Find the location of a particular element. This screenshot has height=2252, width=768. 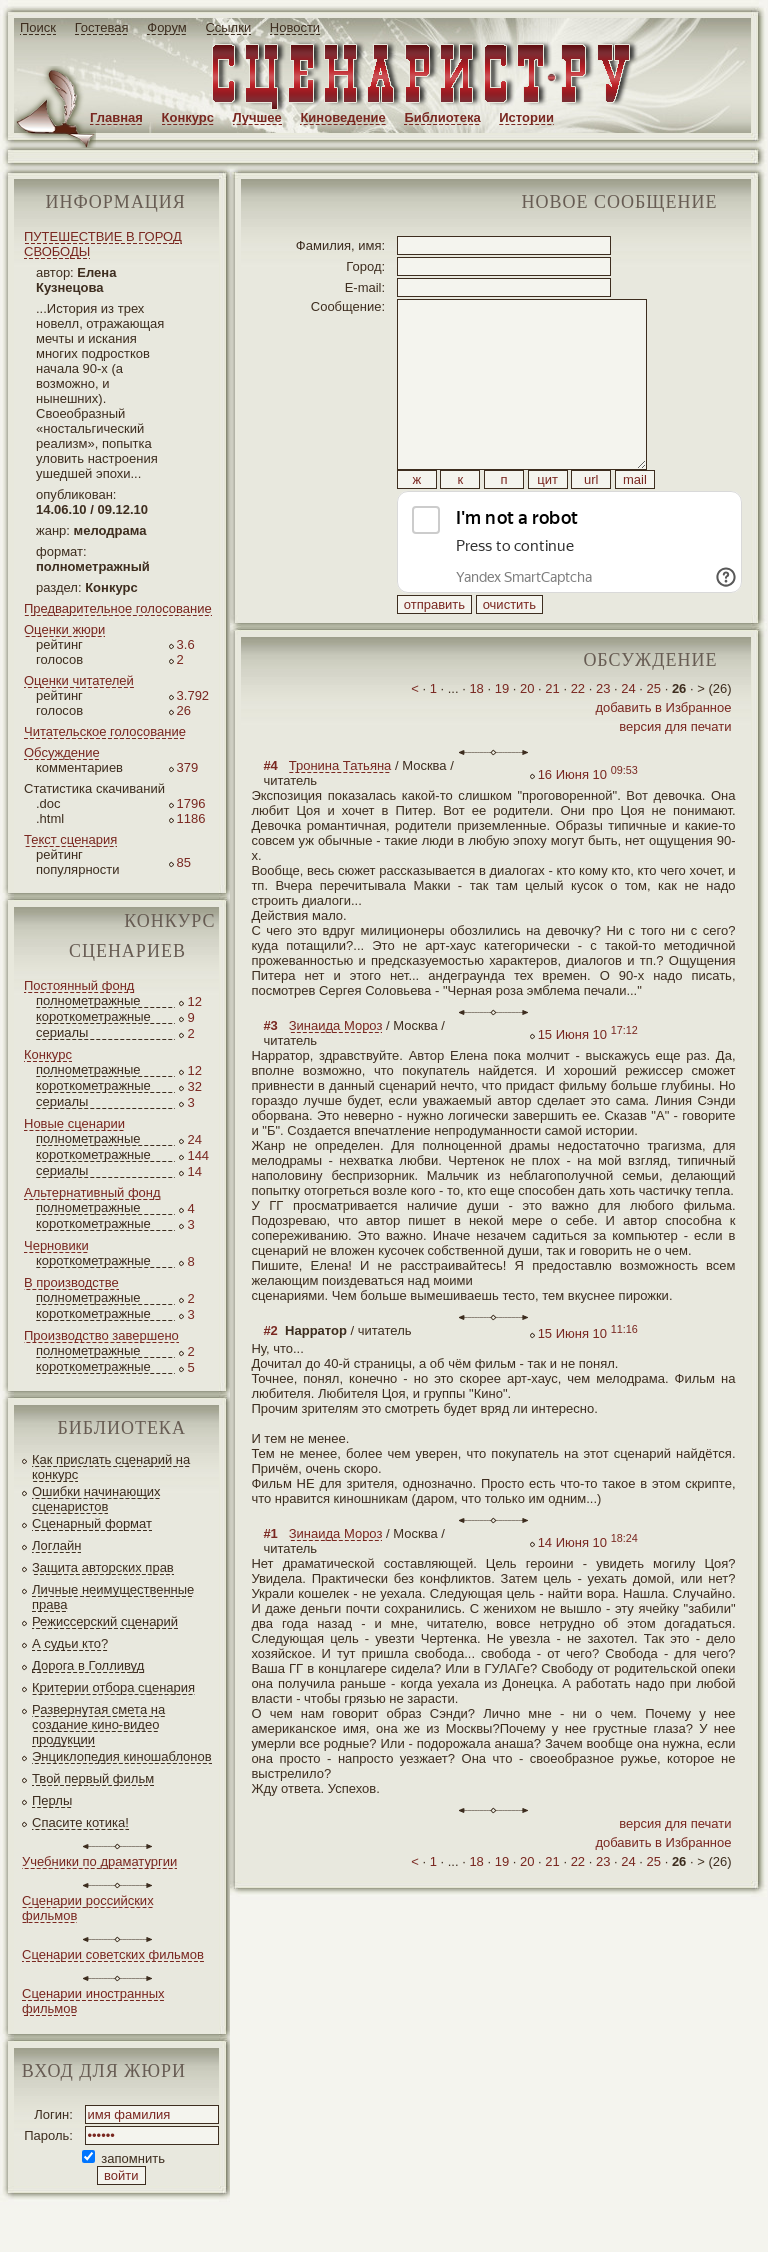

Текст сценария is located at coordinates (70, 839).